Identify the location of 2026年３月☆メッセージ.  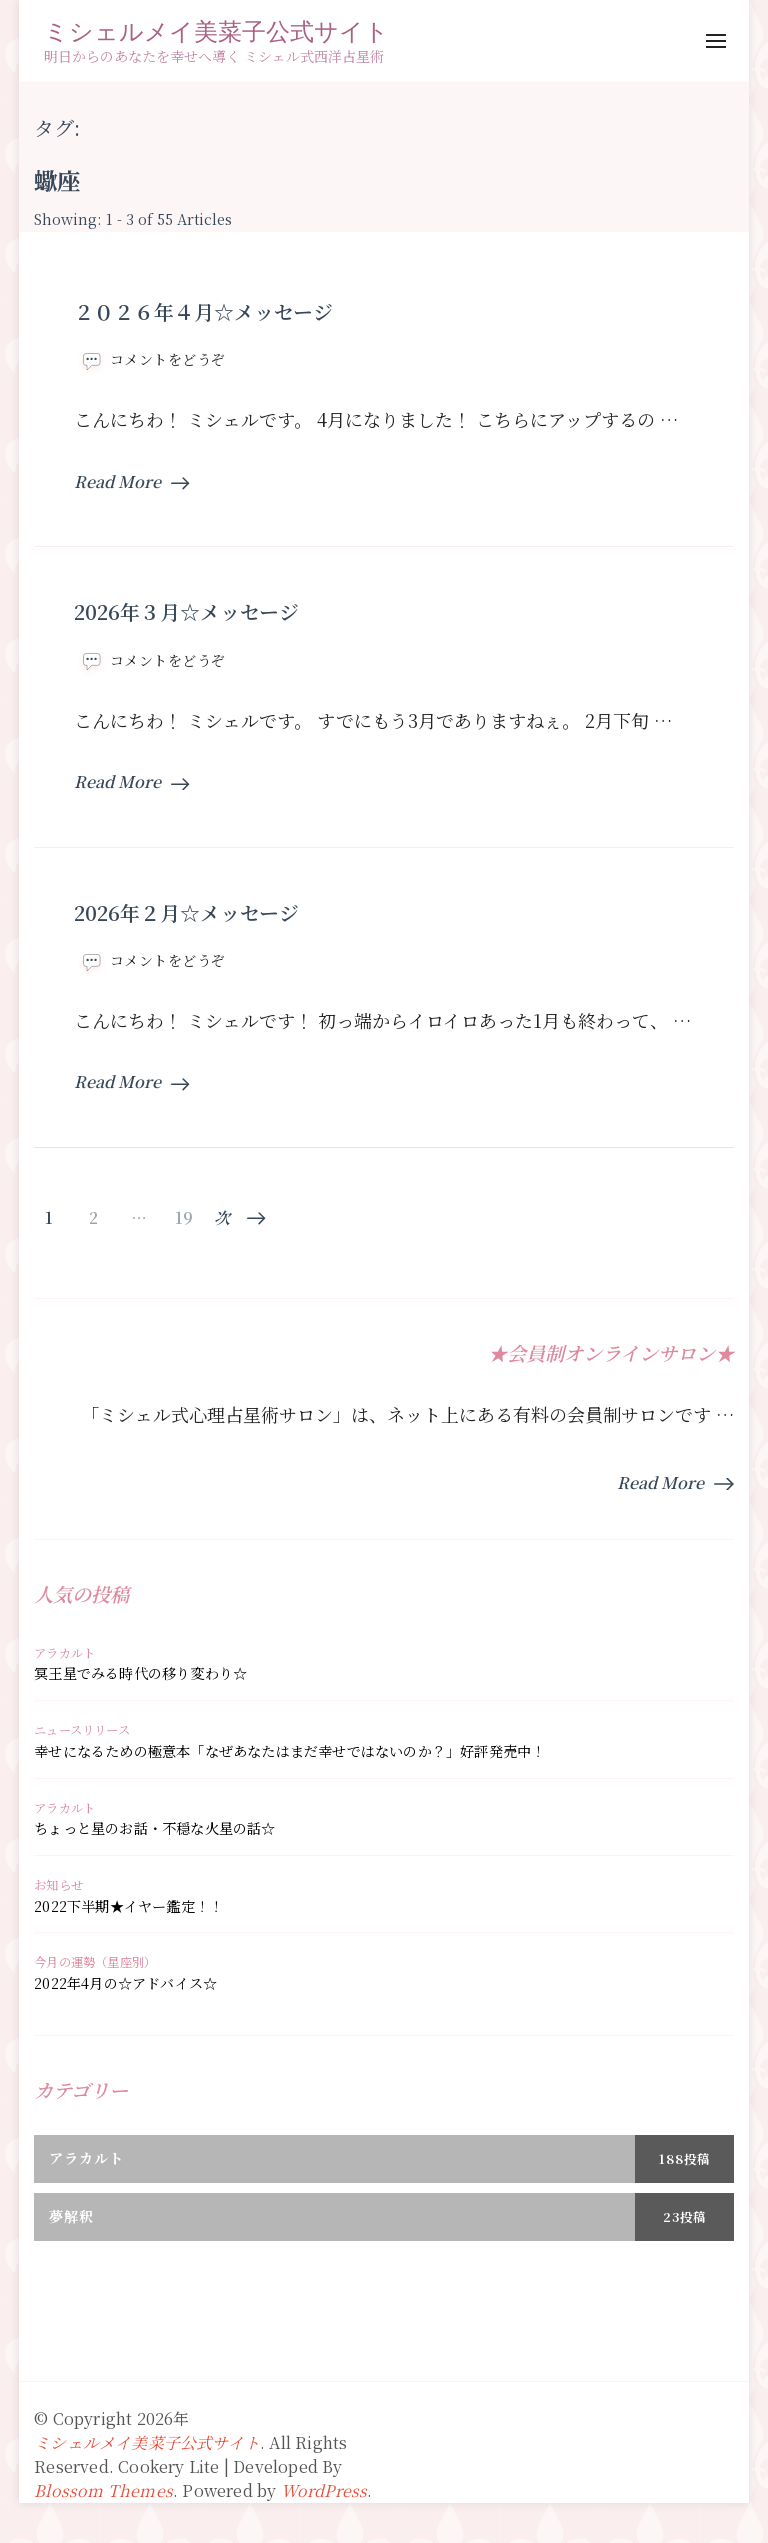
(186, 611).